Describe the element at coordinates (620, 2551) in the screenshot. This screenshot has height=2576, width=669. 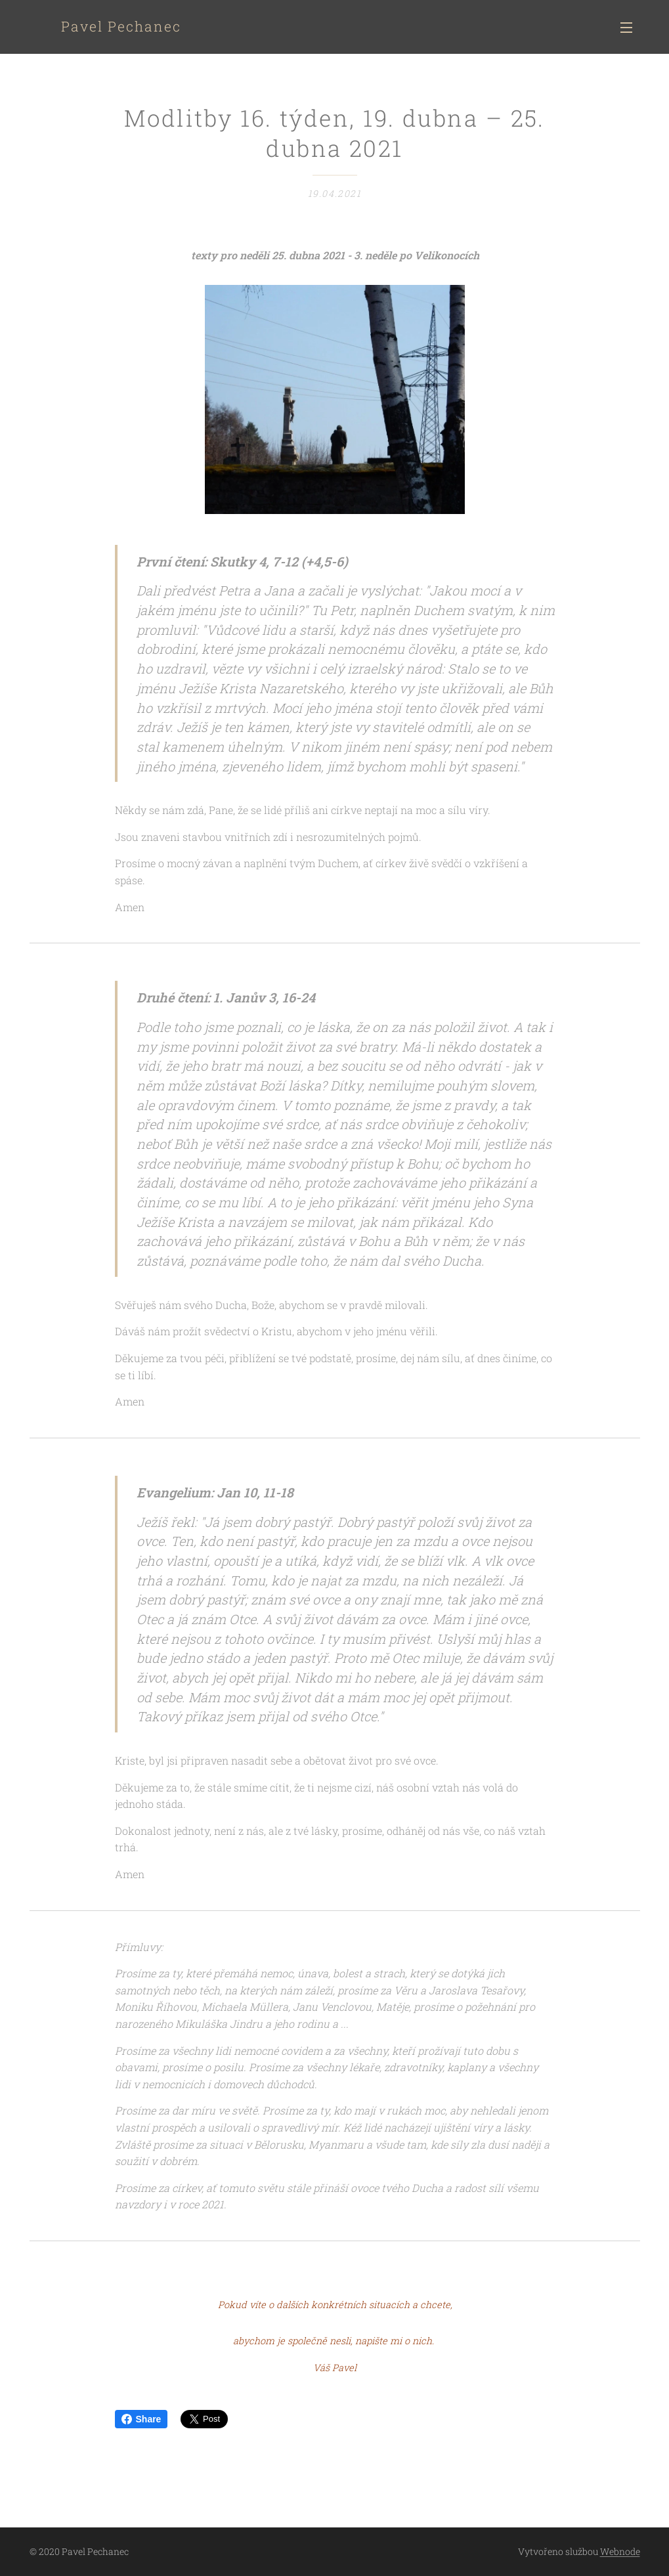
I see `Webnode` at that location.